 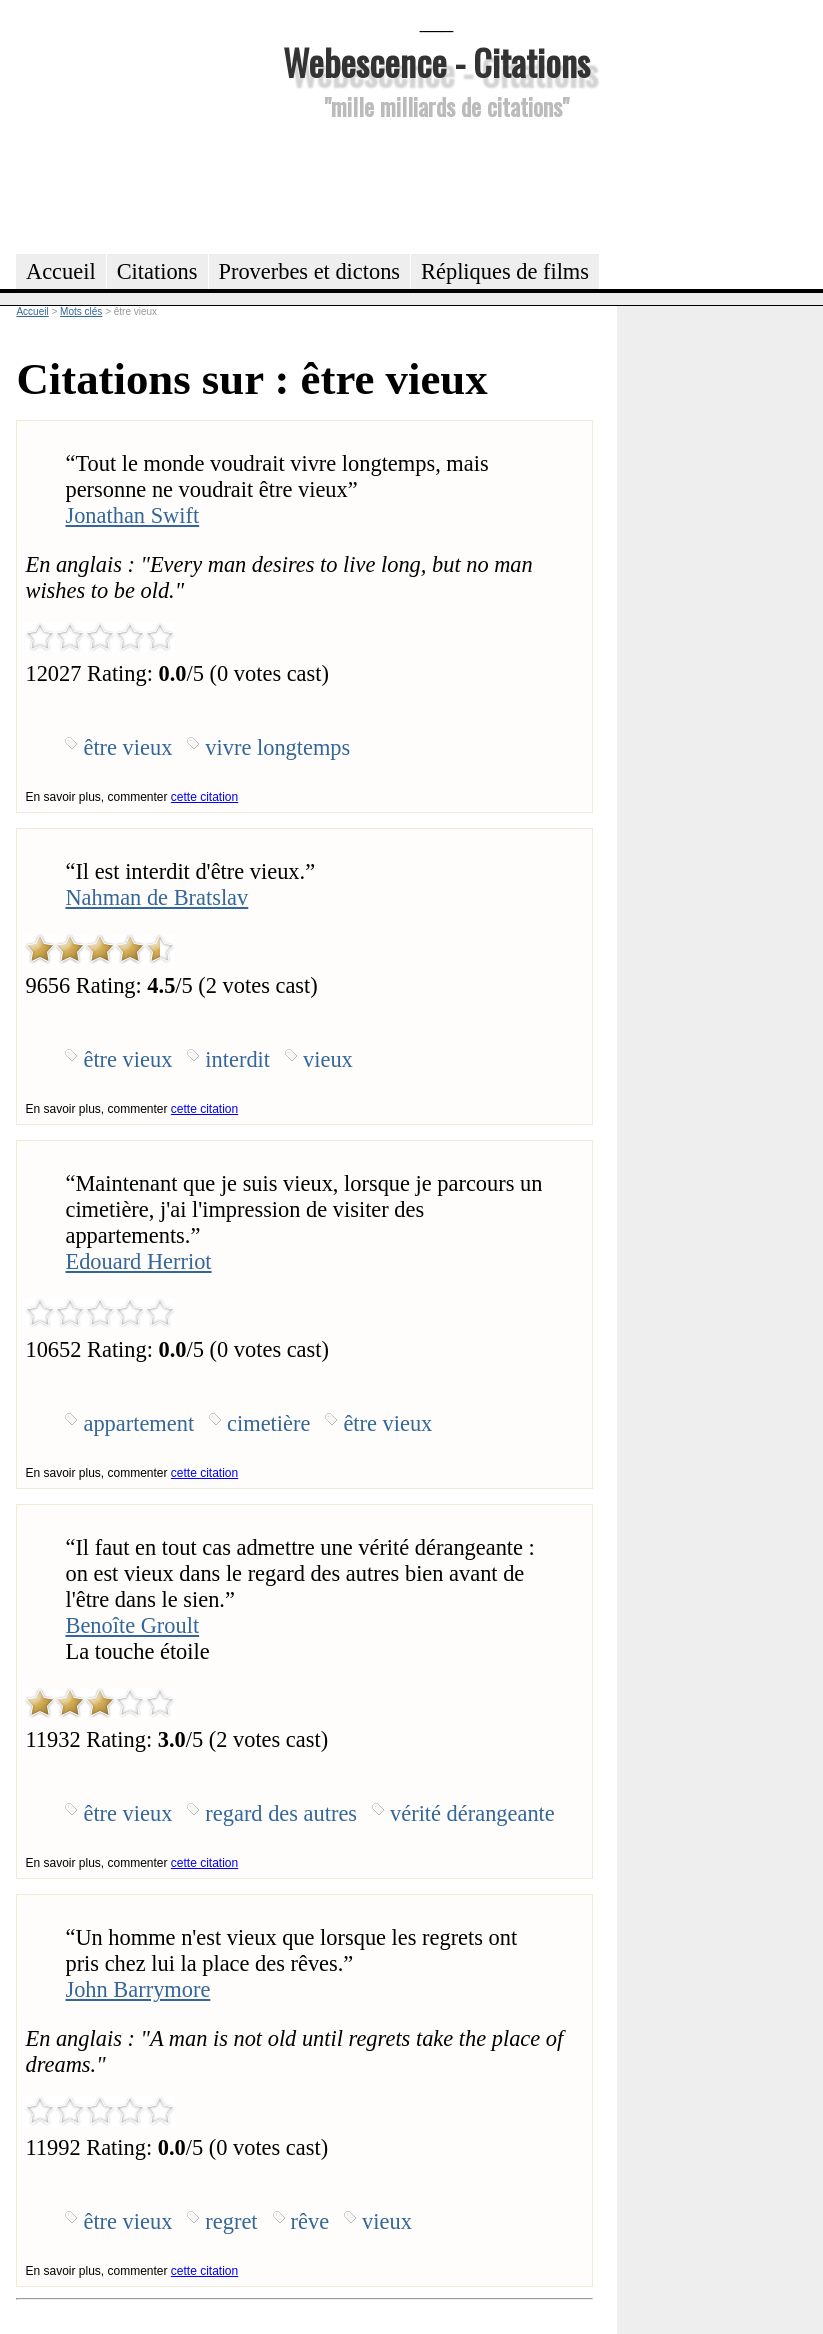 I want to click on Répliques de films, so click(x=505, y=271).